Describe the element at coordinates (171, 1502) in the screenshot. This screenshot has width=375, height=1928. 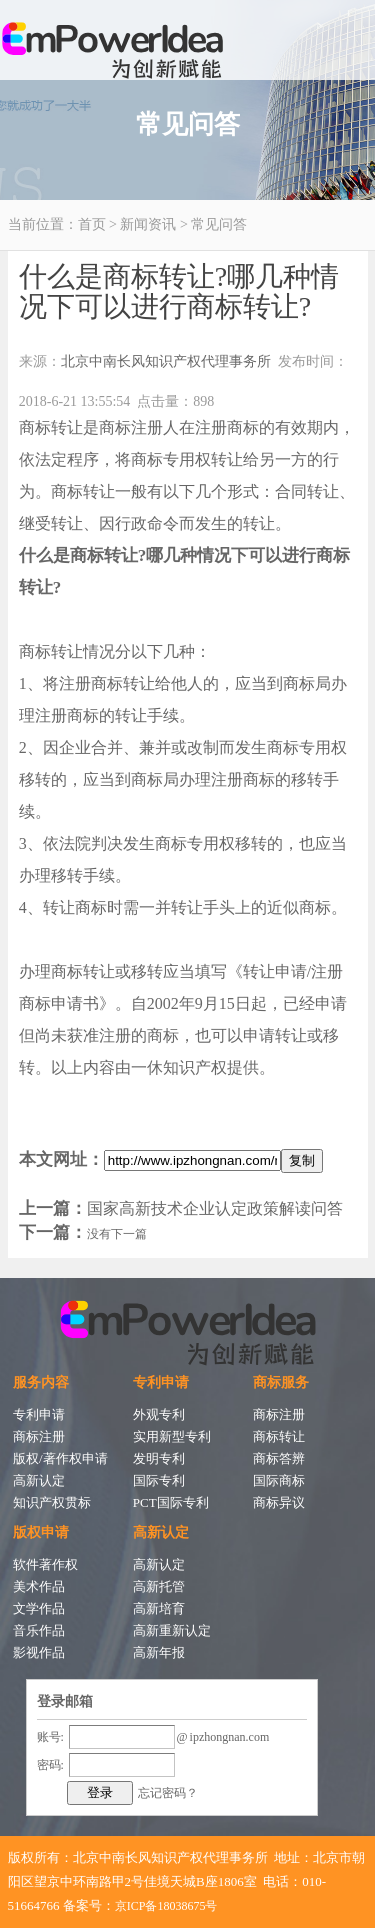
I see `PCT国际专利` at that location.